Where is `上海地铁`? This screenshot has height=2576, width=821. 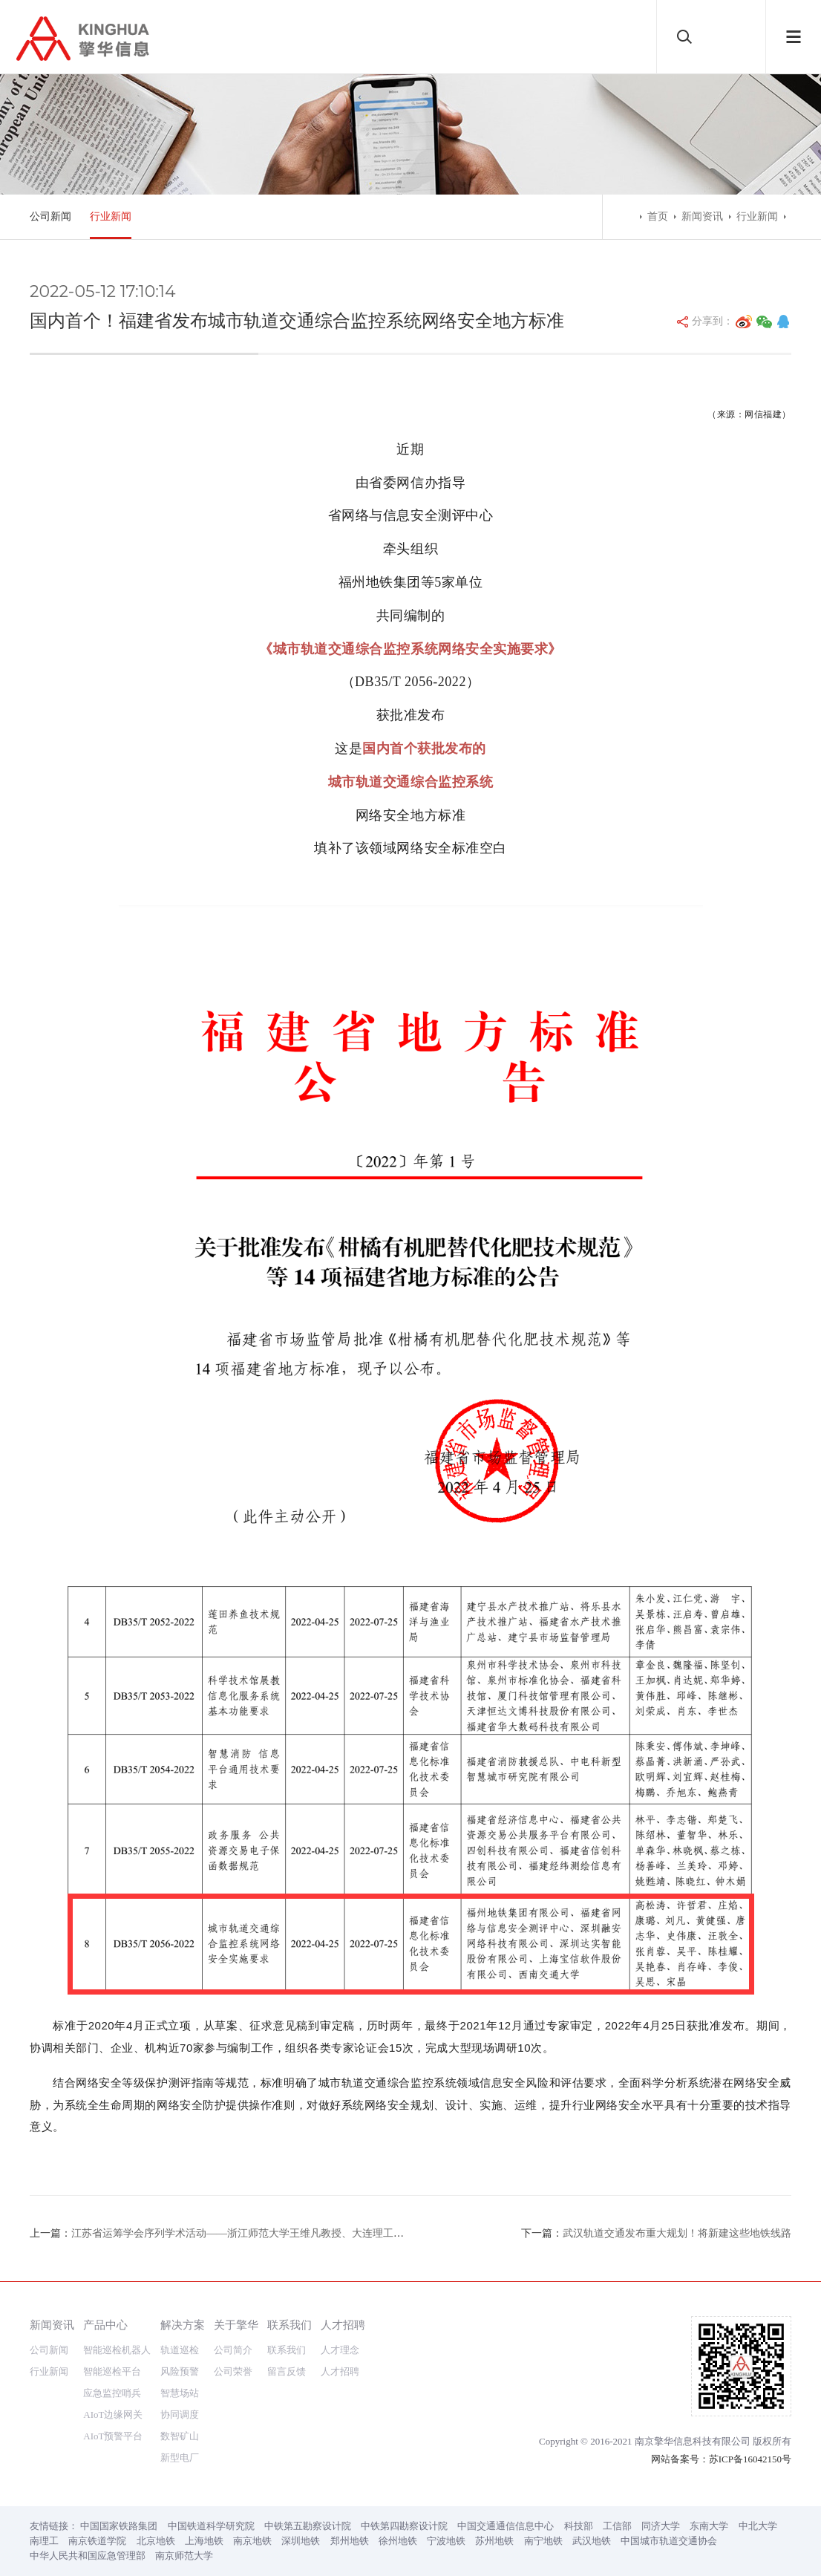 上海地铁 is located at coordinates (204, 2540).